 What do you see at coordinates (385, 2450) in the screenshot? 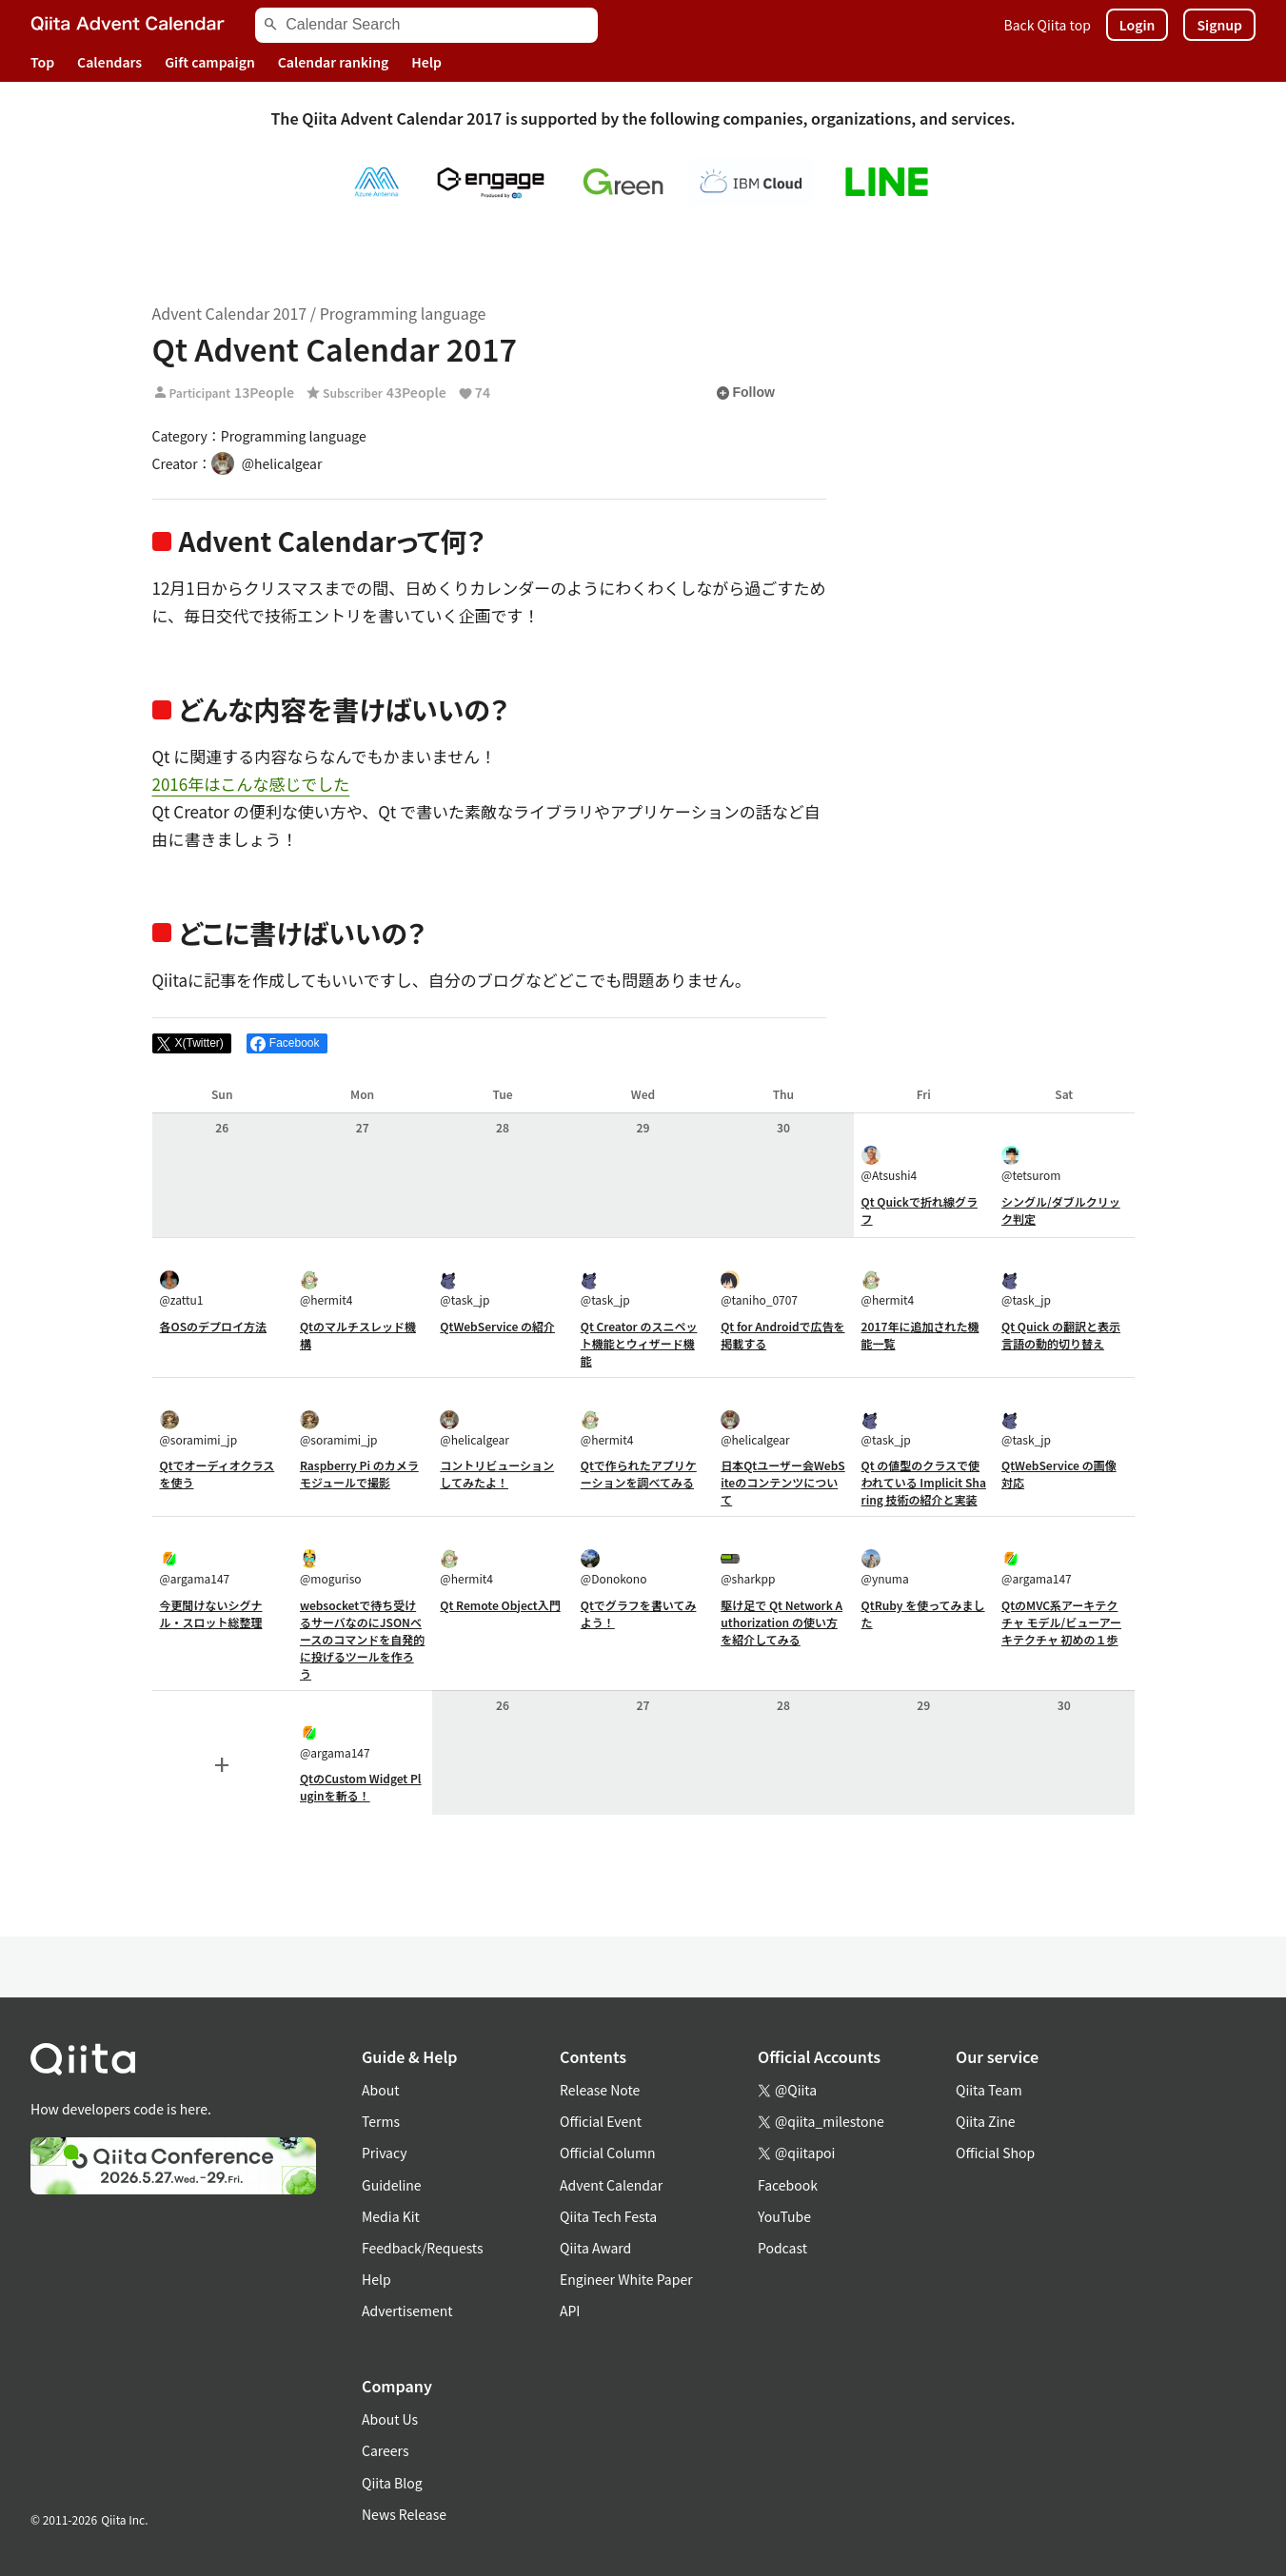
I see `Careers` at bounding box center [385, 2450].